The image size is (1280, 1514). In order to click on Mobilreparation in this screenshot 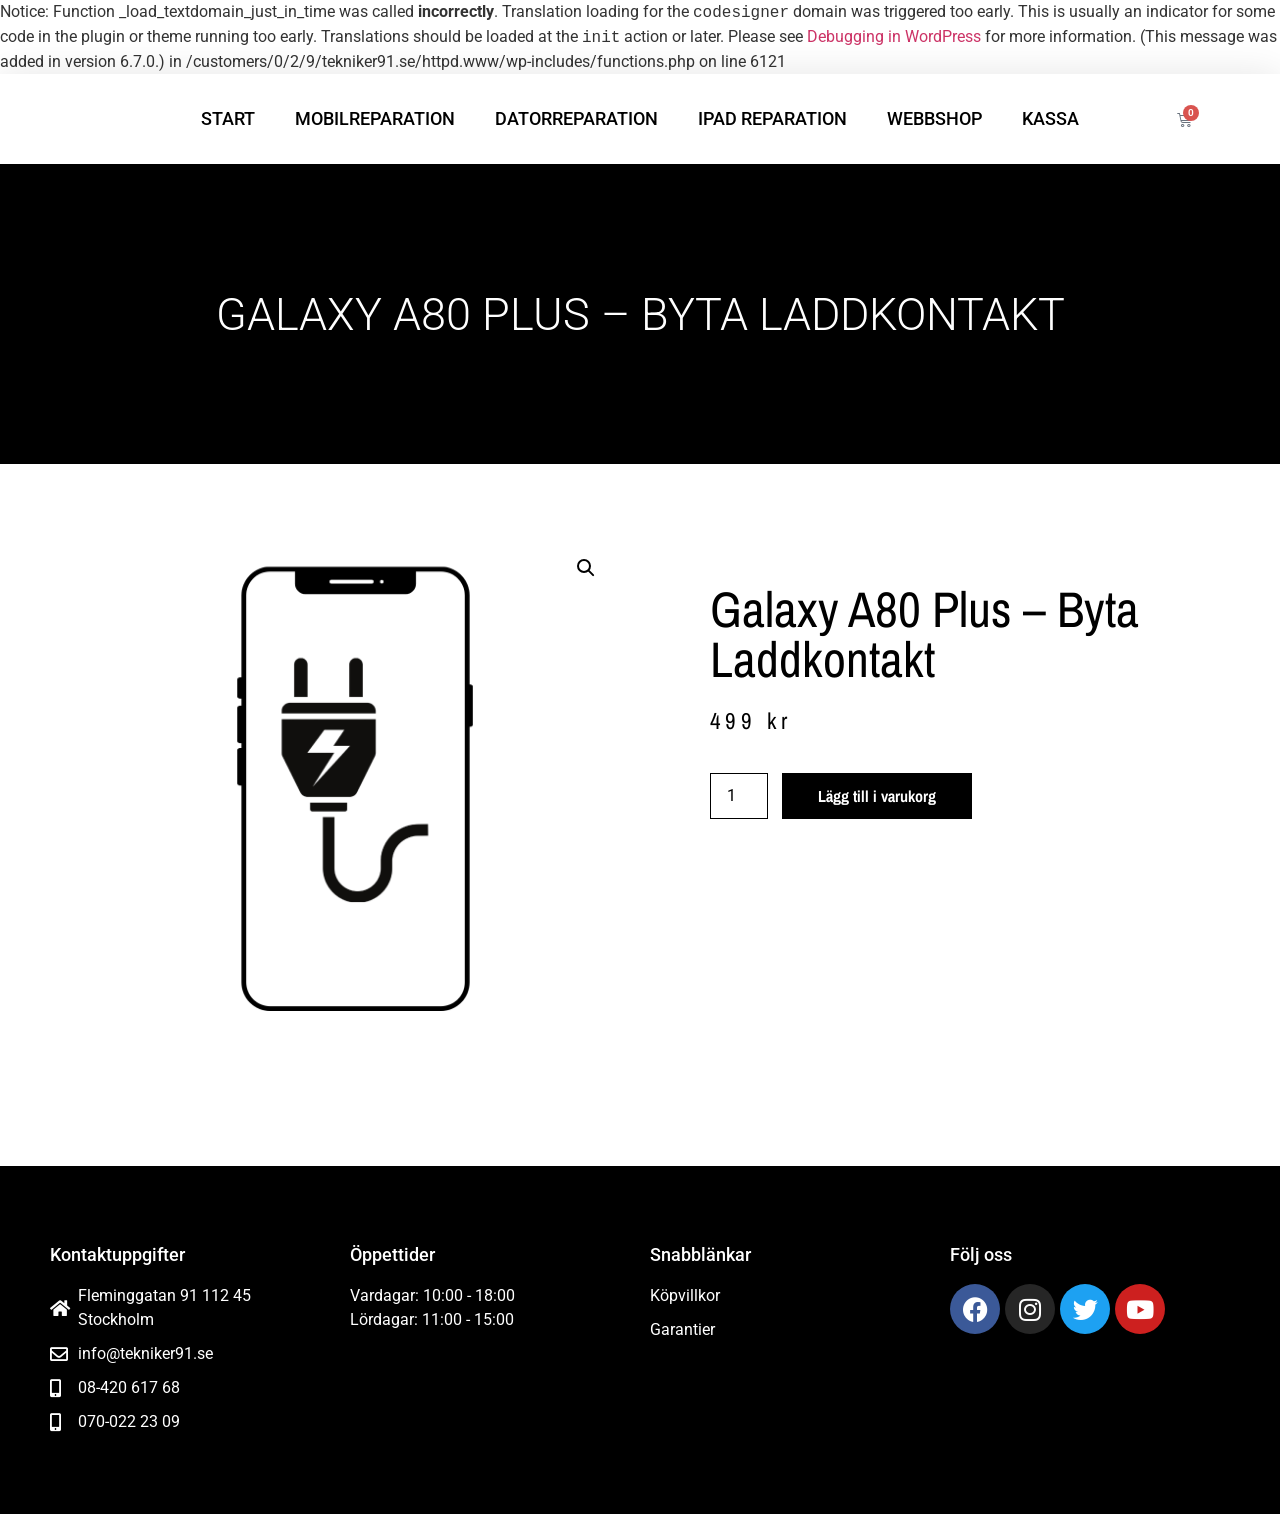, I will do `click(375, 118)`.